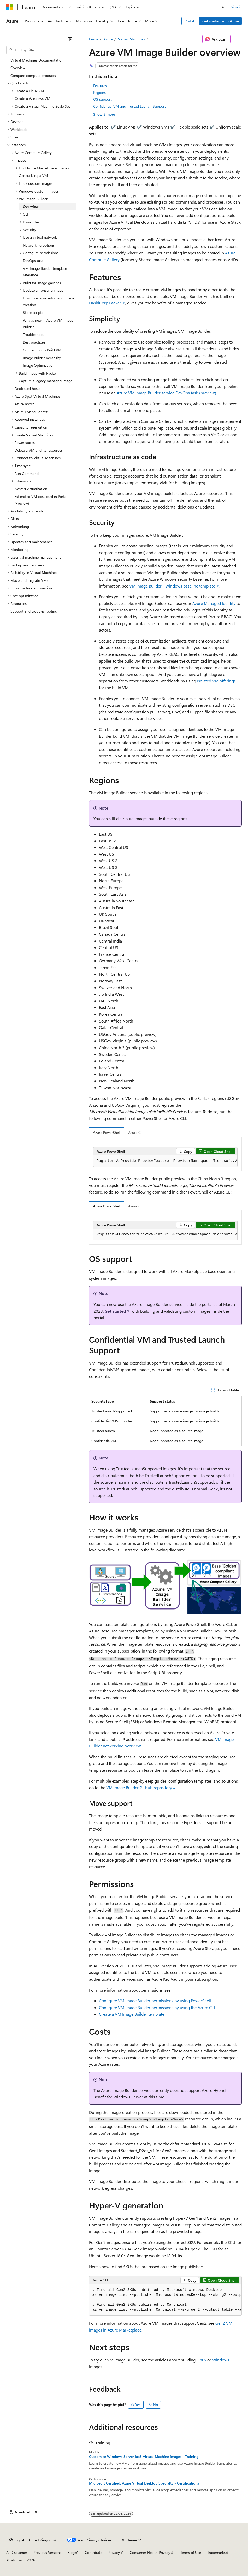 The height and width of the screenshot is (2576, 248). I want to click on Features, so click(100, 85).